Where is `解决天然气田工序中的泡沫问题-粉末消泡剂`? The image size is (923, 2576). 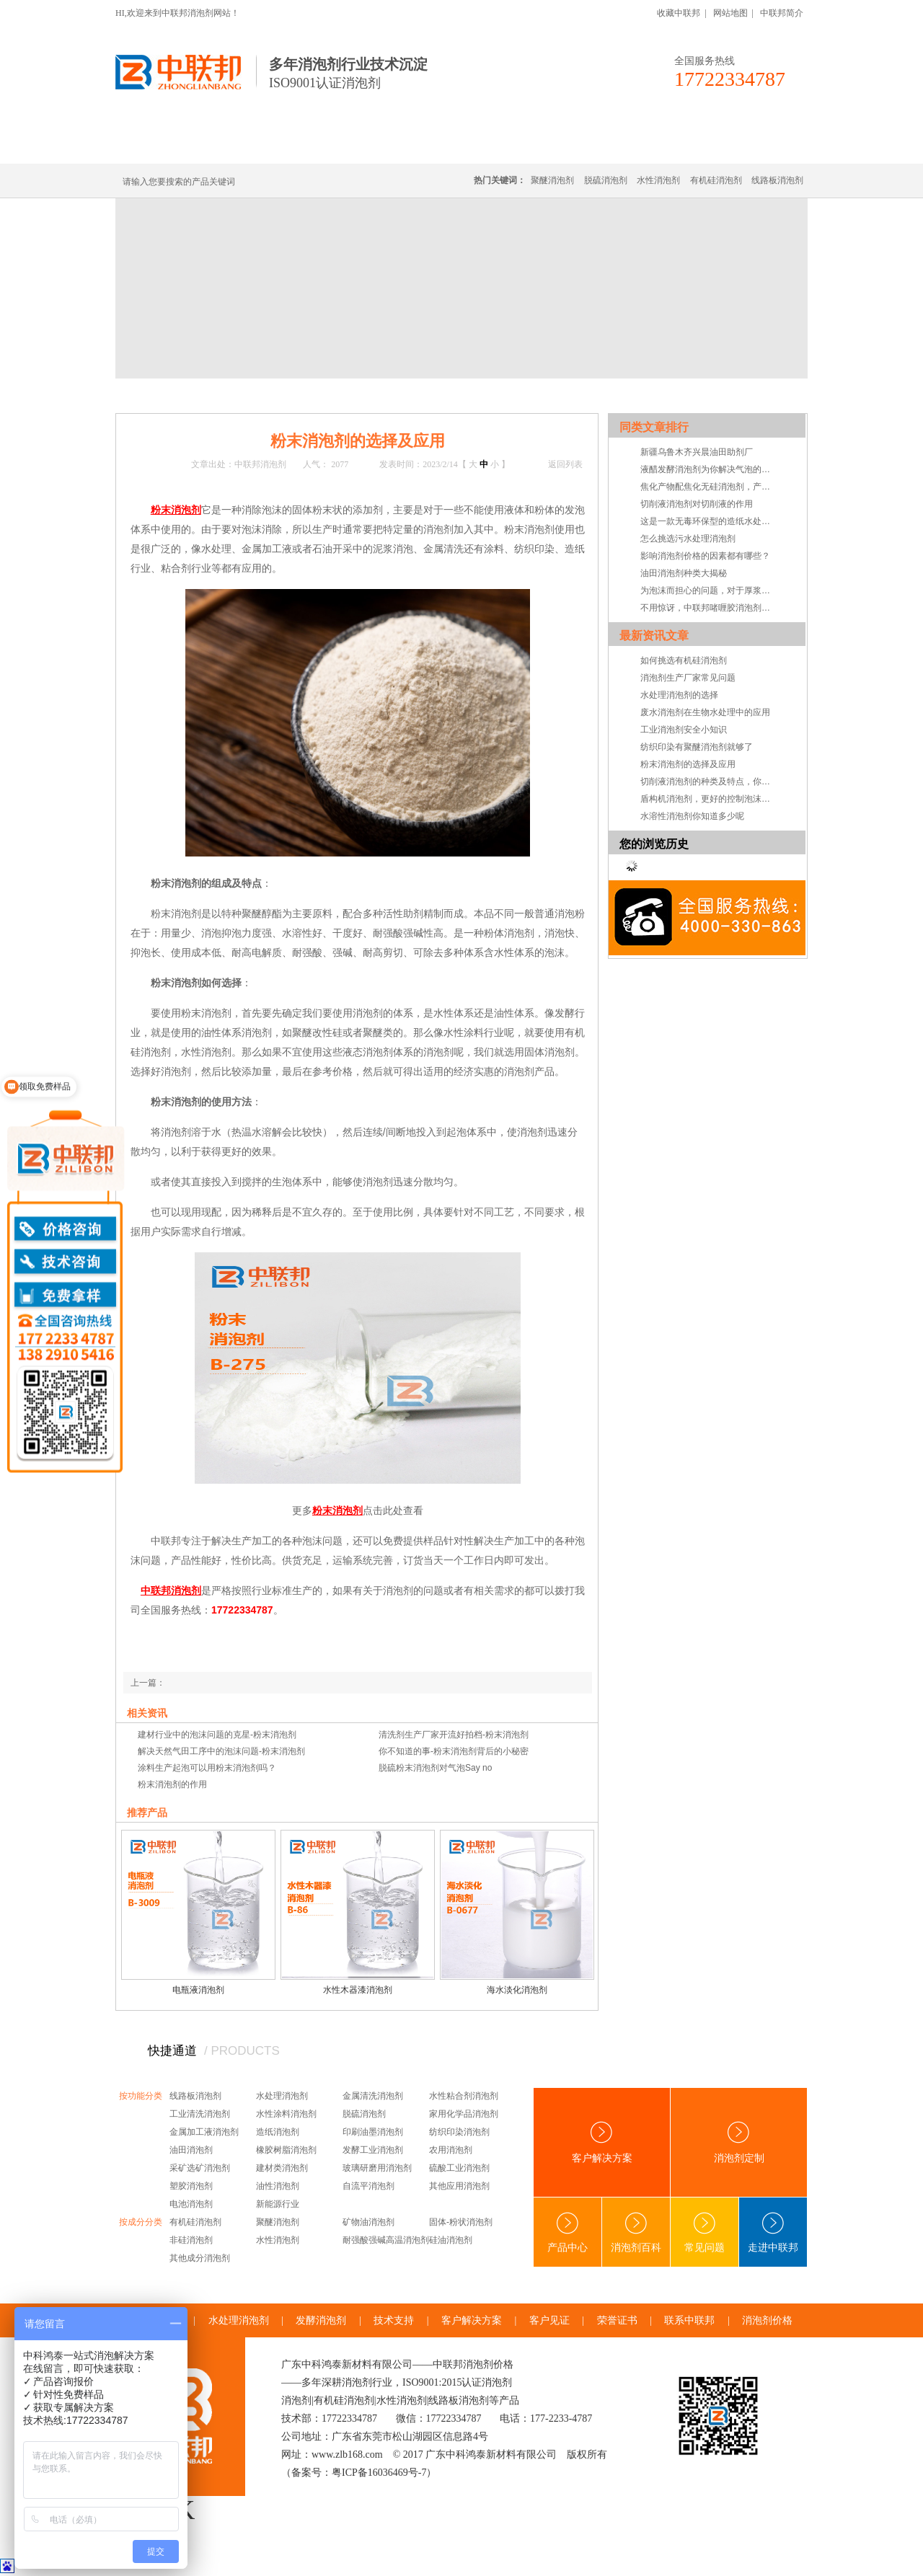 解决天然气田工序中的泡沫问题-粉末消泡剂 is located at coordinates (221, 1751).